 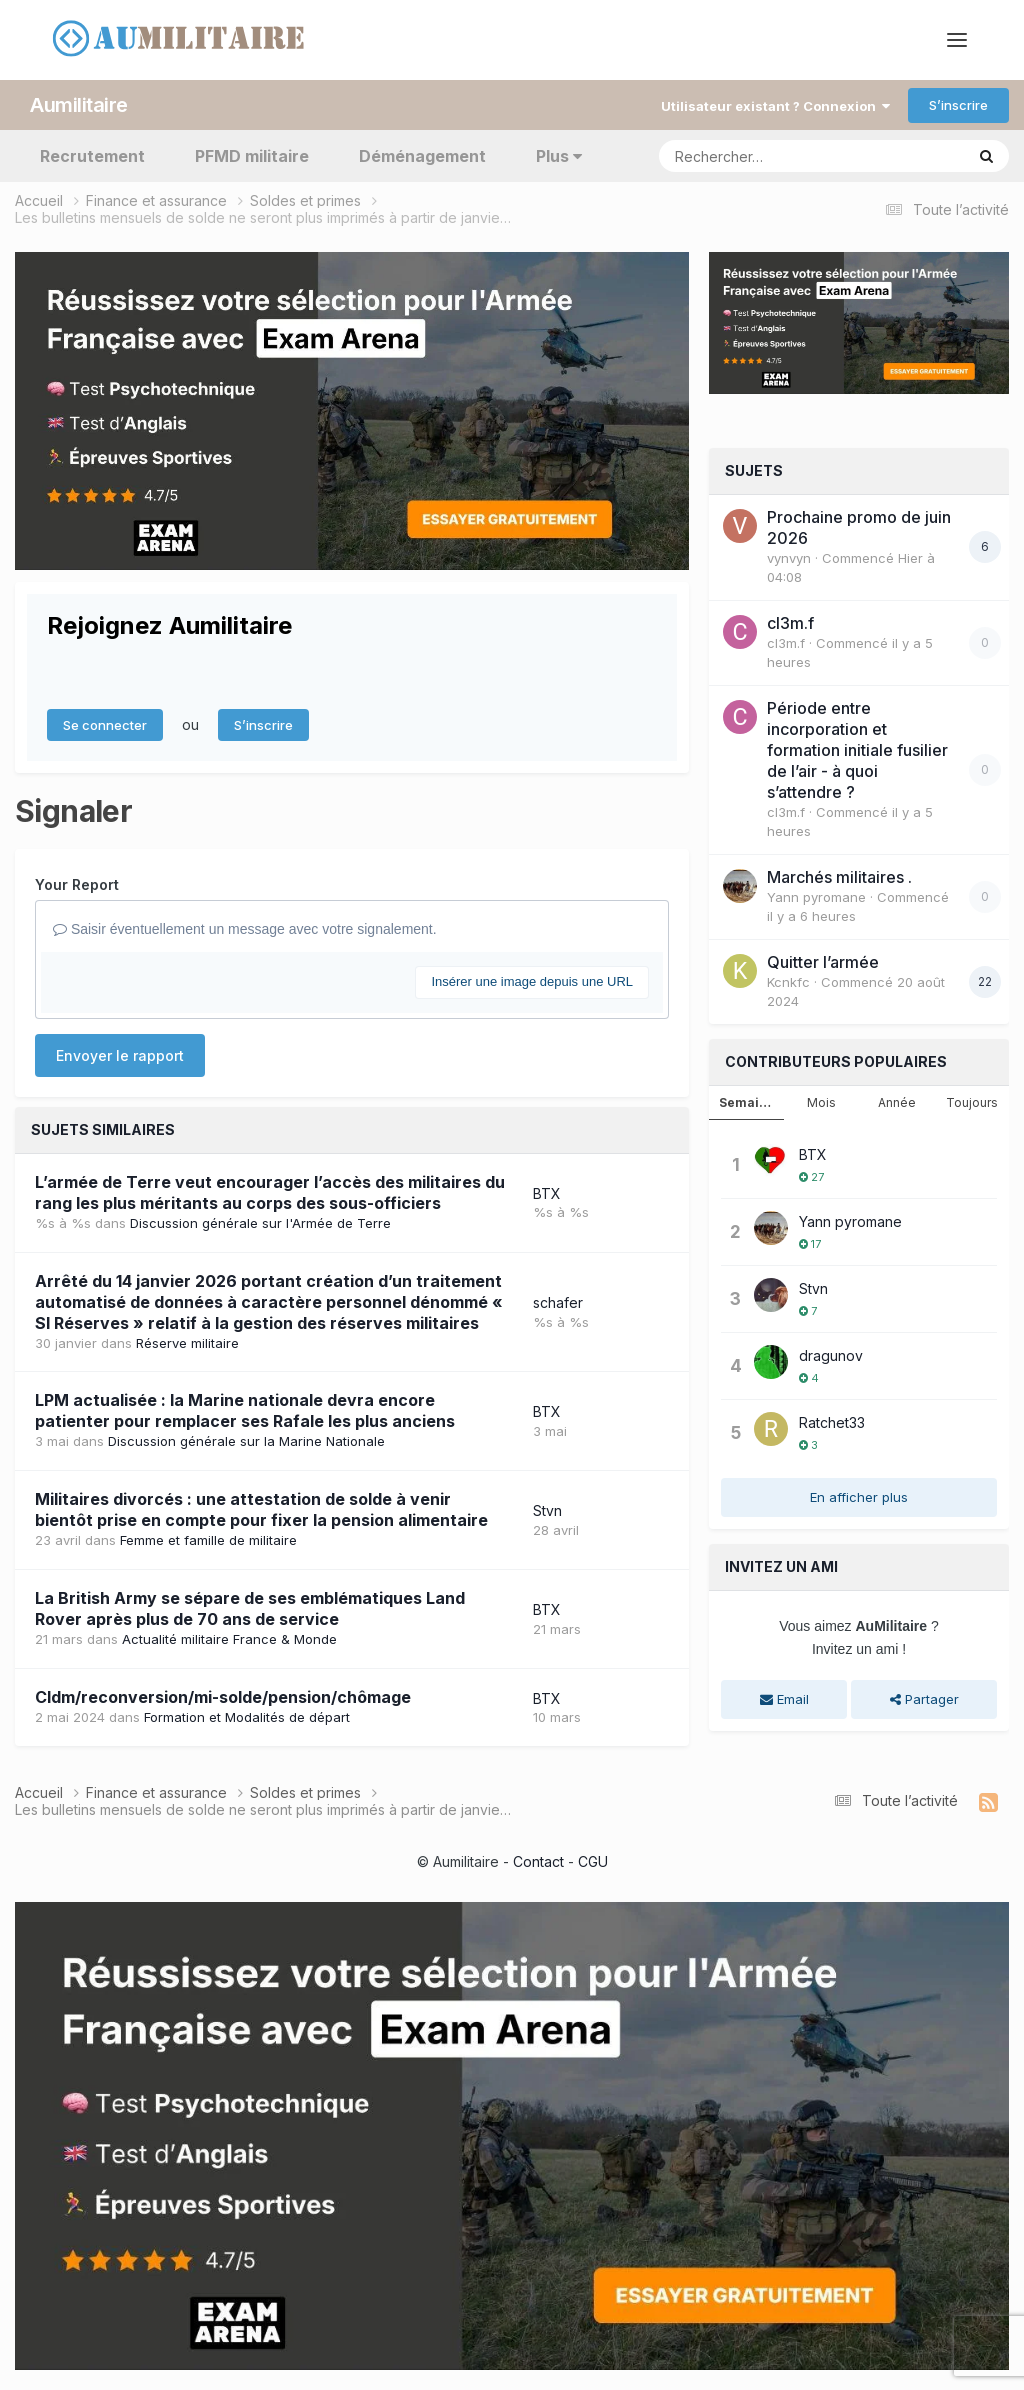 What do you see at coordinates (831, 1355) in the screenshot?
I see `dragunov` at bounding box center [831, 1355].